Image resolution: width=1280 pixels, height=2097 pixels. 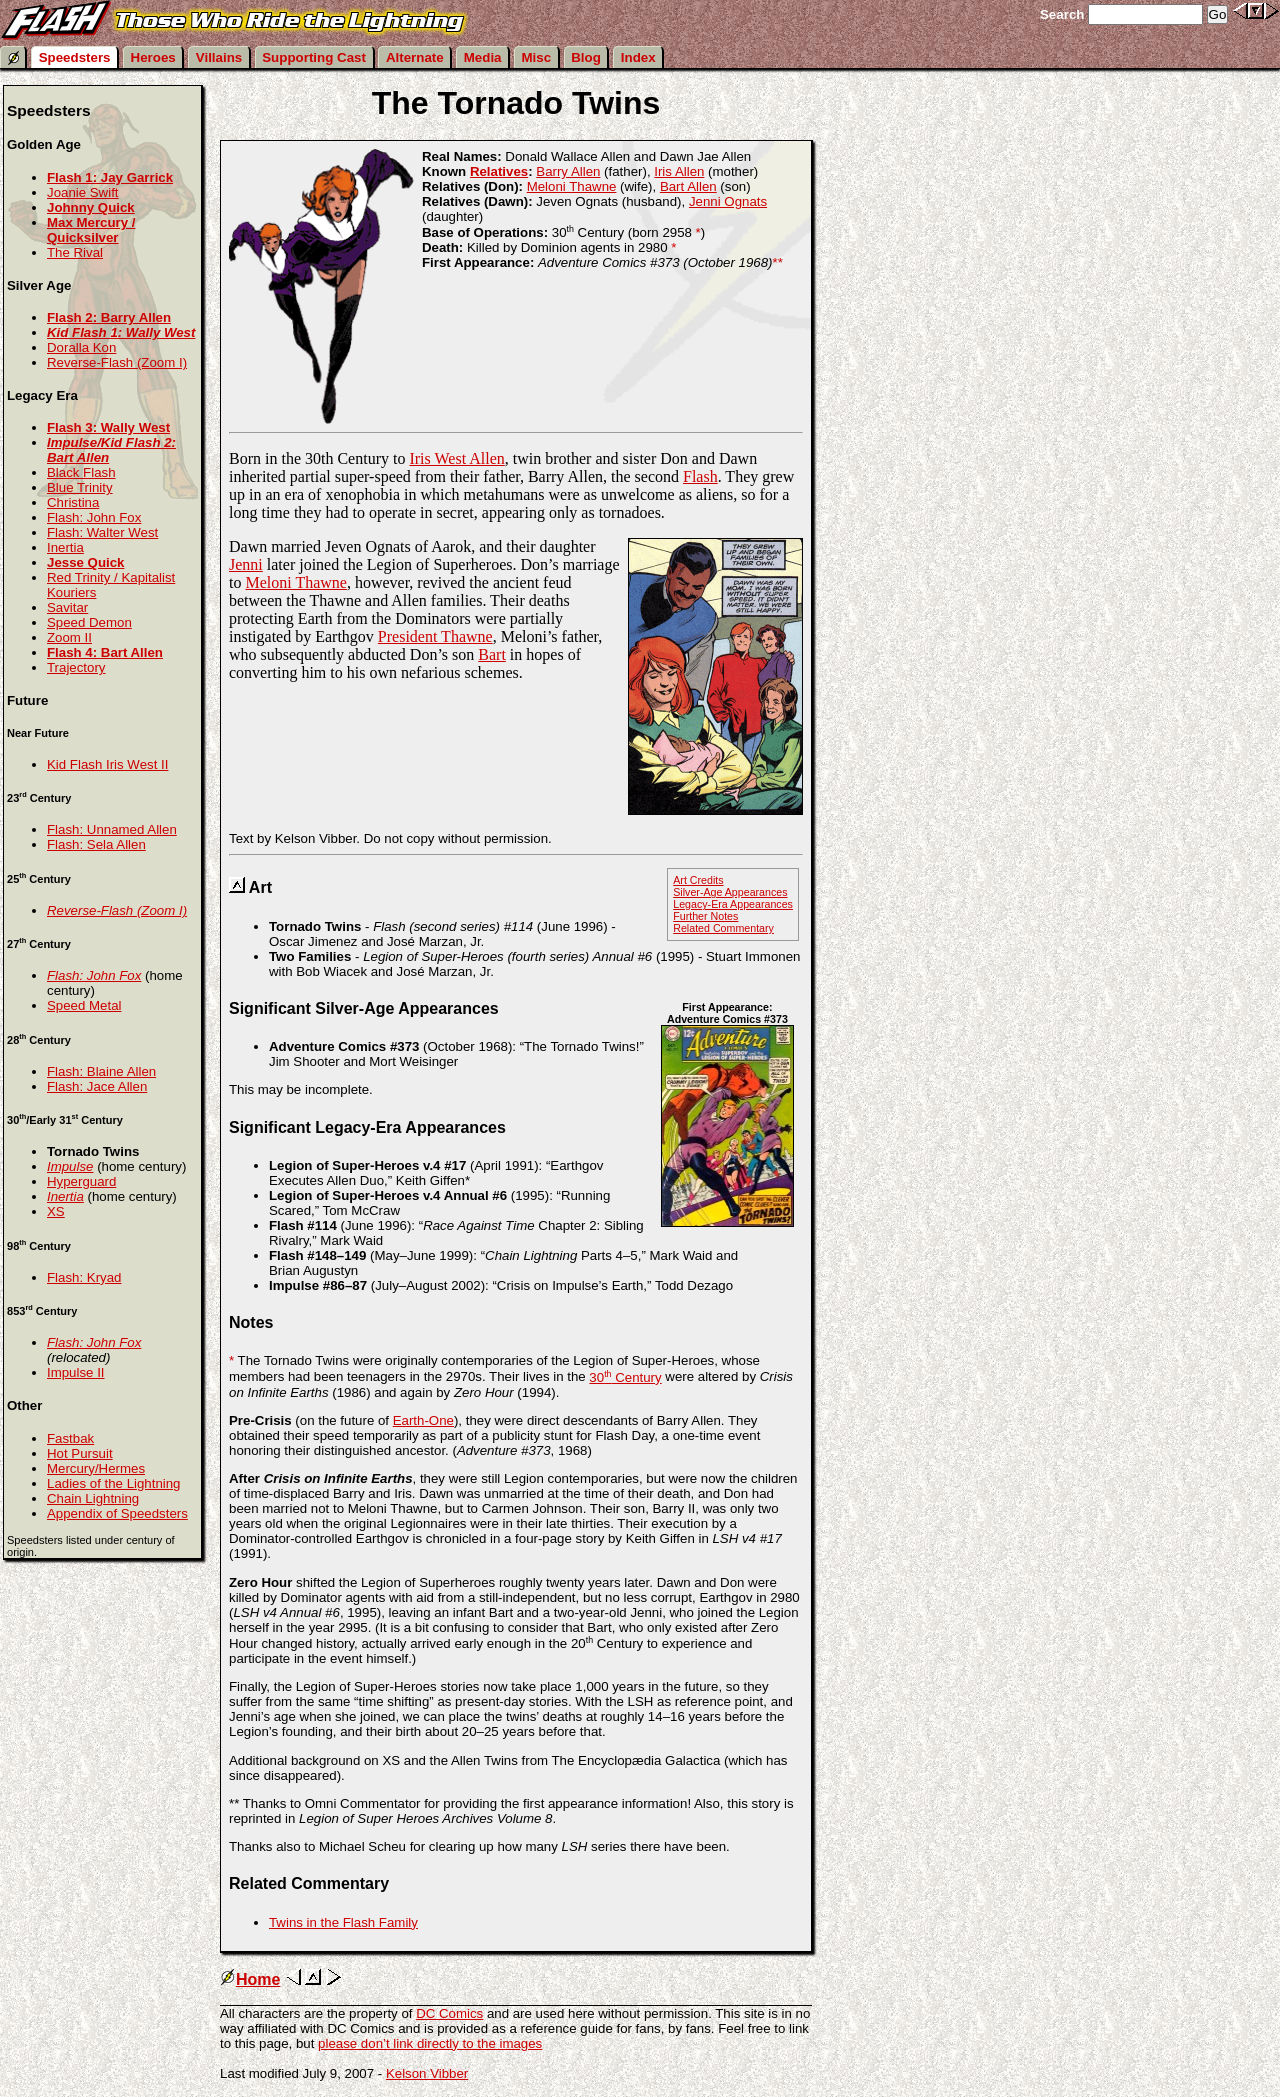 What do you see at coordinates (89, 622) in the screenshot?
I see `Speed Demon` at bounding box center [89, 622].